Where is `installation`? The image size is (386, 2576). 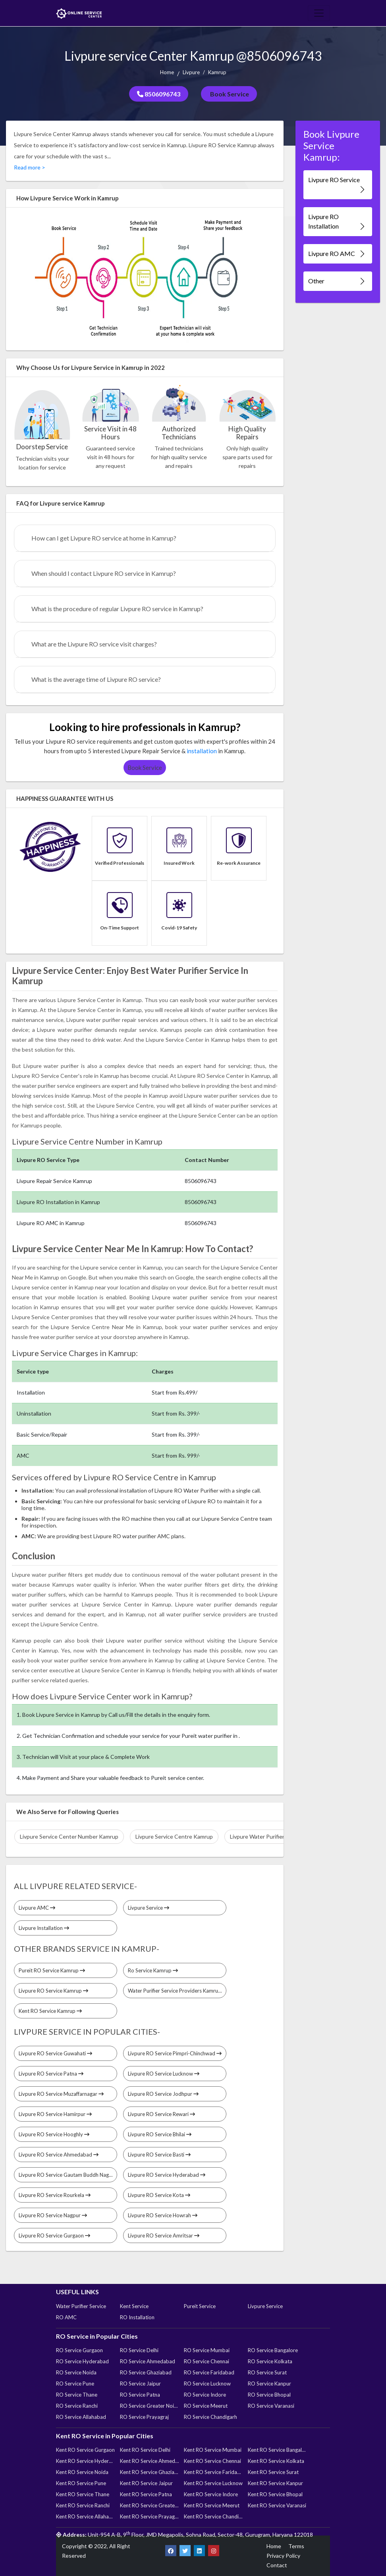 installation is located at coordinates (202, 750).